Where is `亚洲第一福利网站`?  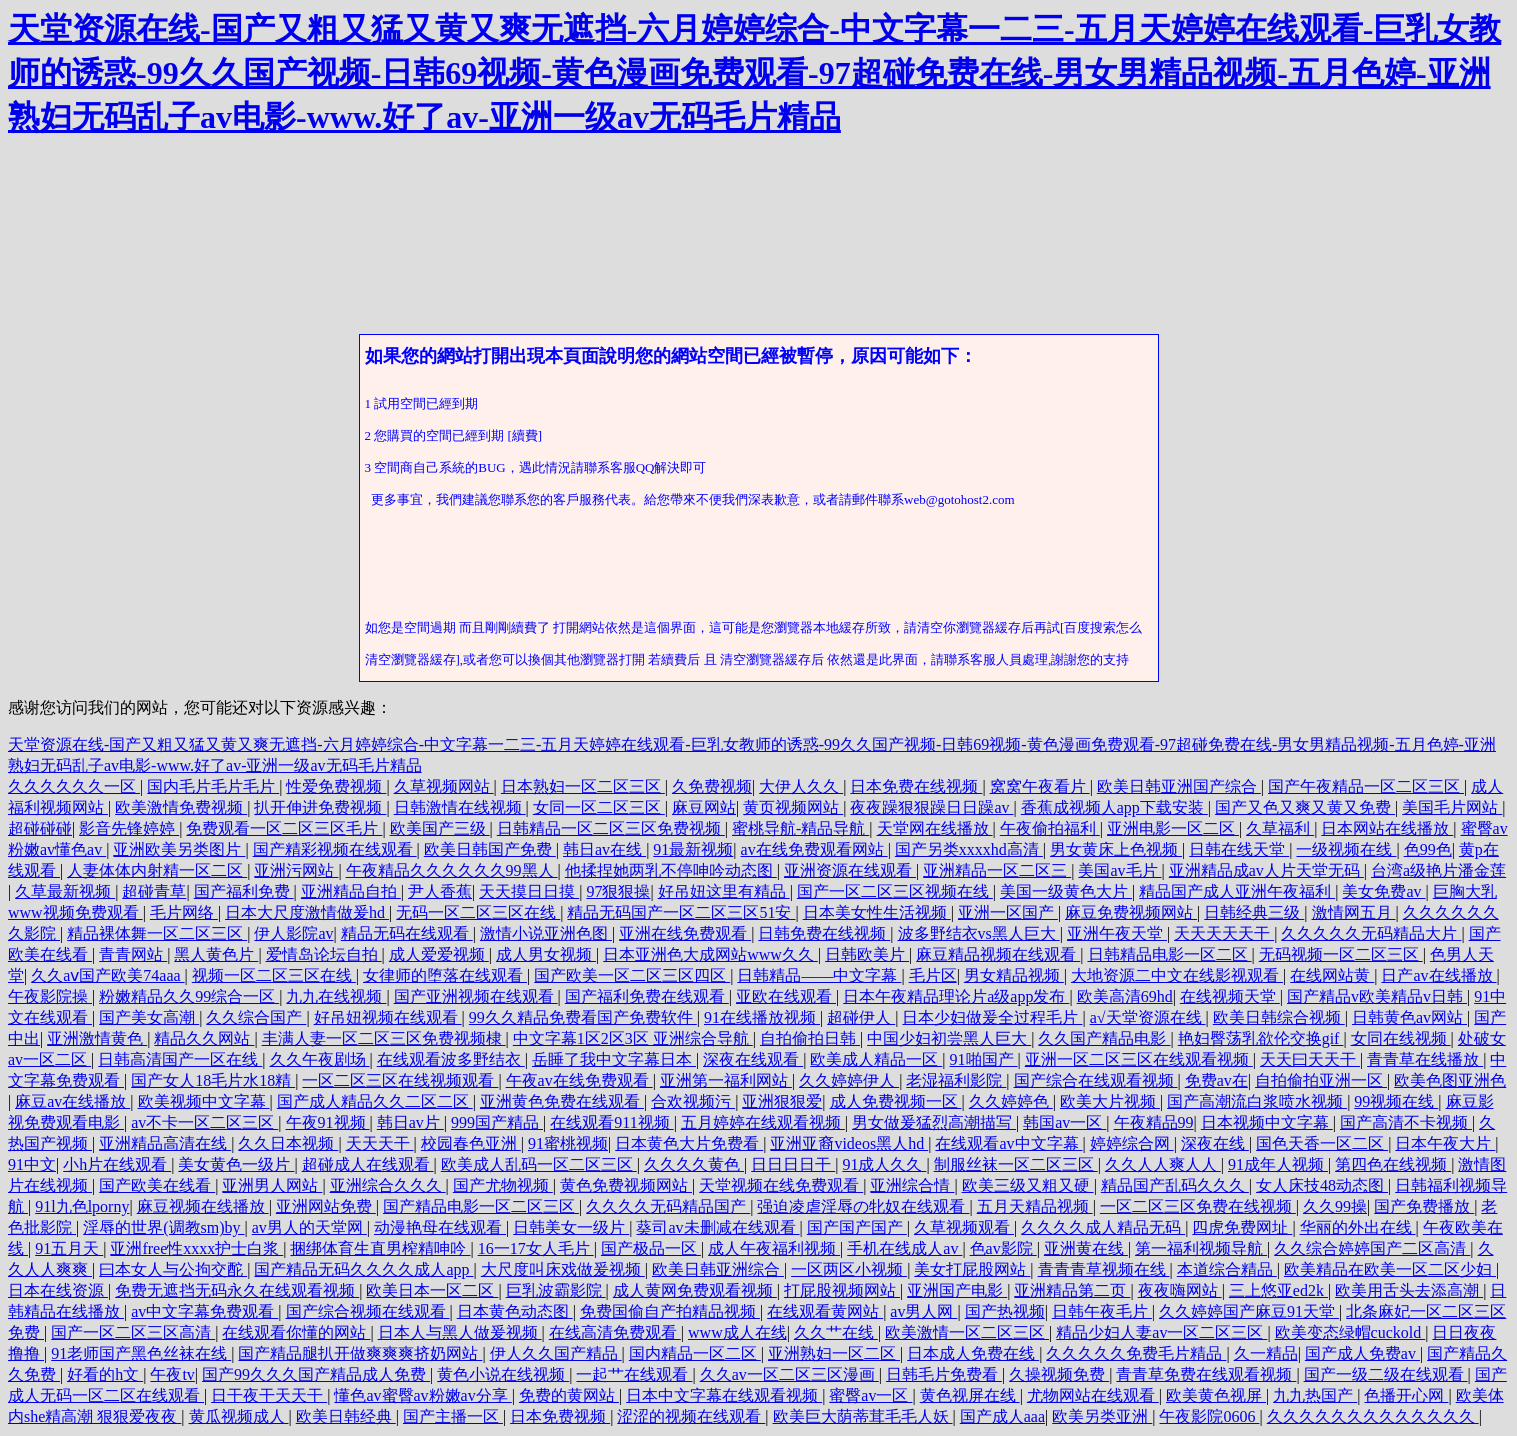
亚洲第一福利网站 is located at coordinates (726, 1080).